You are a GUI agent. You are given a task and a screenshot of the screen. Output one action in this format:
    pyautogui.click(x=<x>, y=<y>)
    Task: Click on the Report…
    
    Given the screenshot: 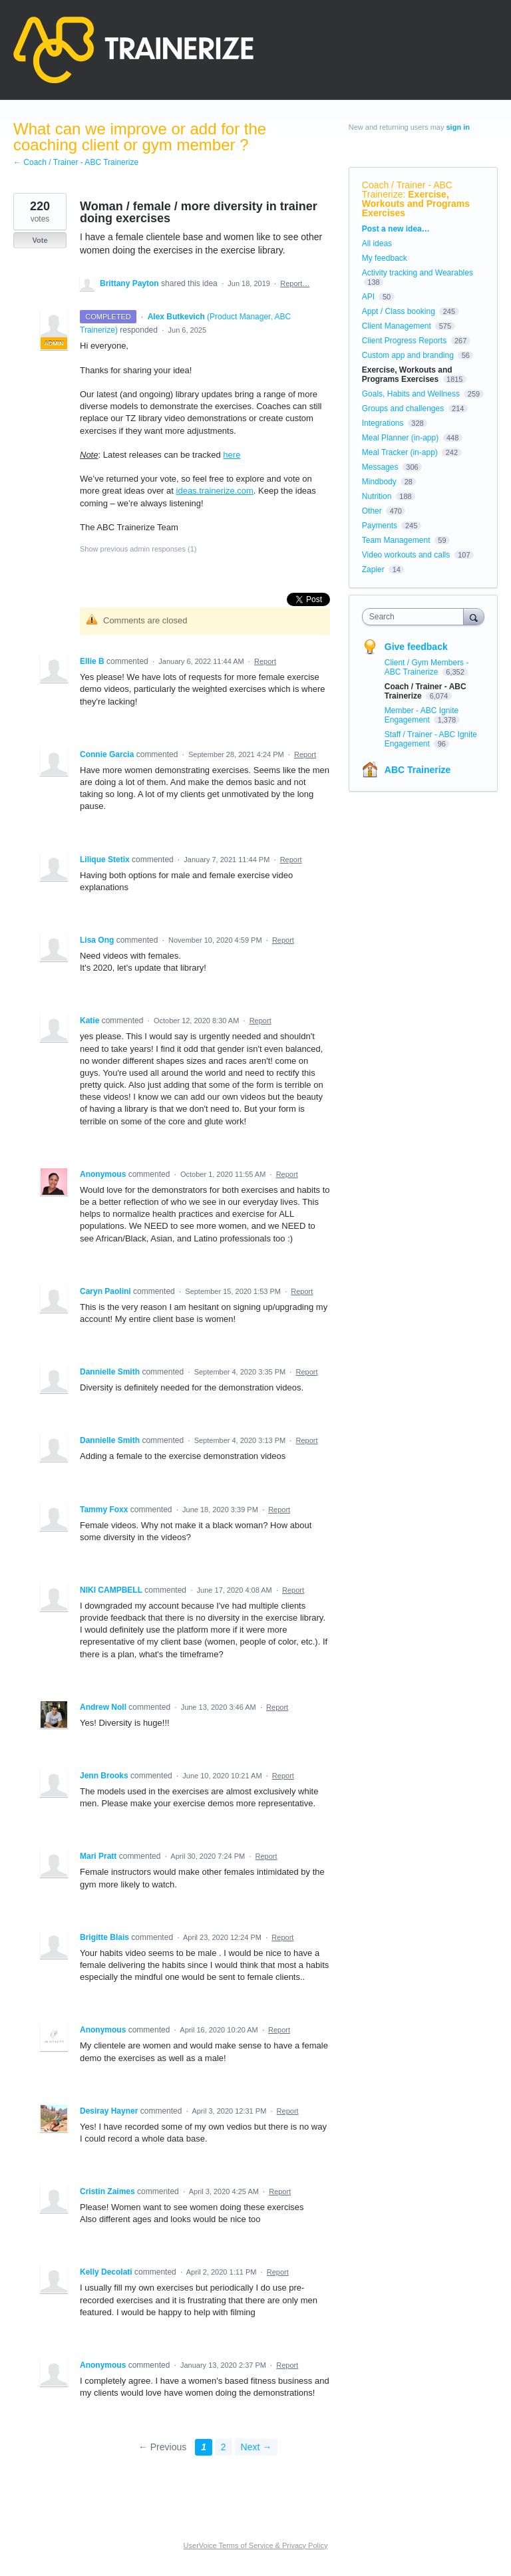 What is the action you would take?
    pyautogui.click(x=294, y=283)
    